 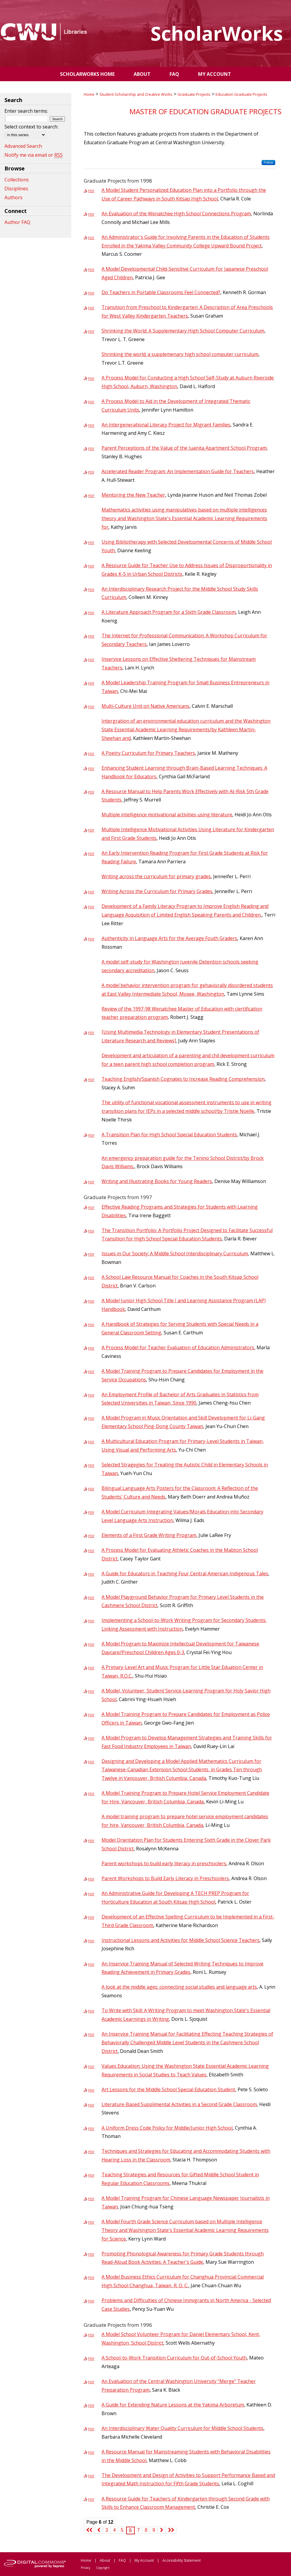 I want to click on PDF [Download PDF of A Process Model to Aid in the Development of Integrated Thematic Curriculum Units (4.0 MB)], so click(x=91, y=402).